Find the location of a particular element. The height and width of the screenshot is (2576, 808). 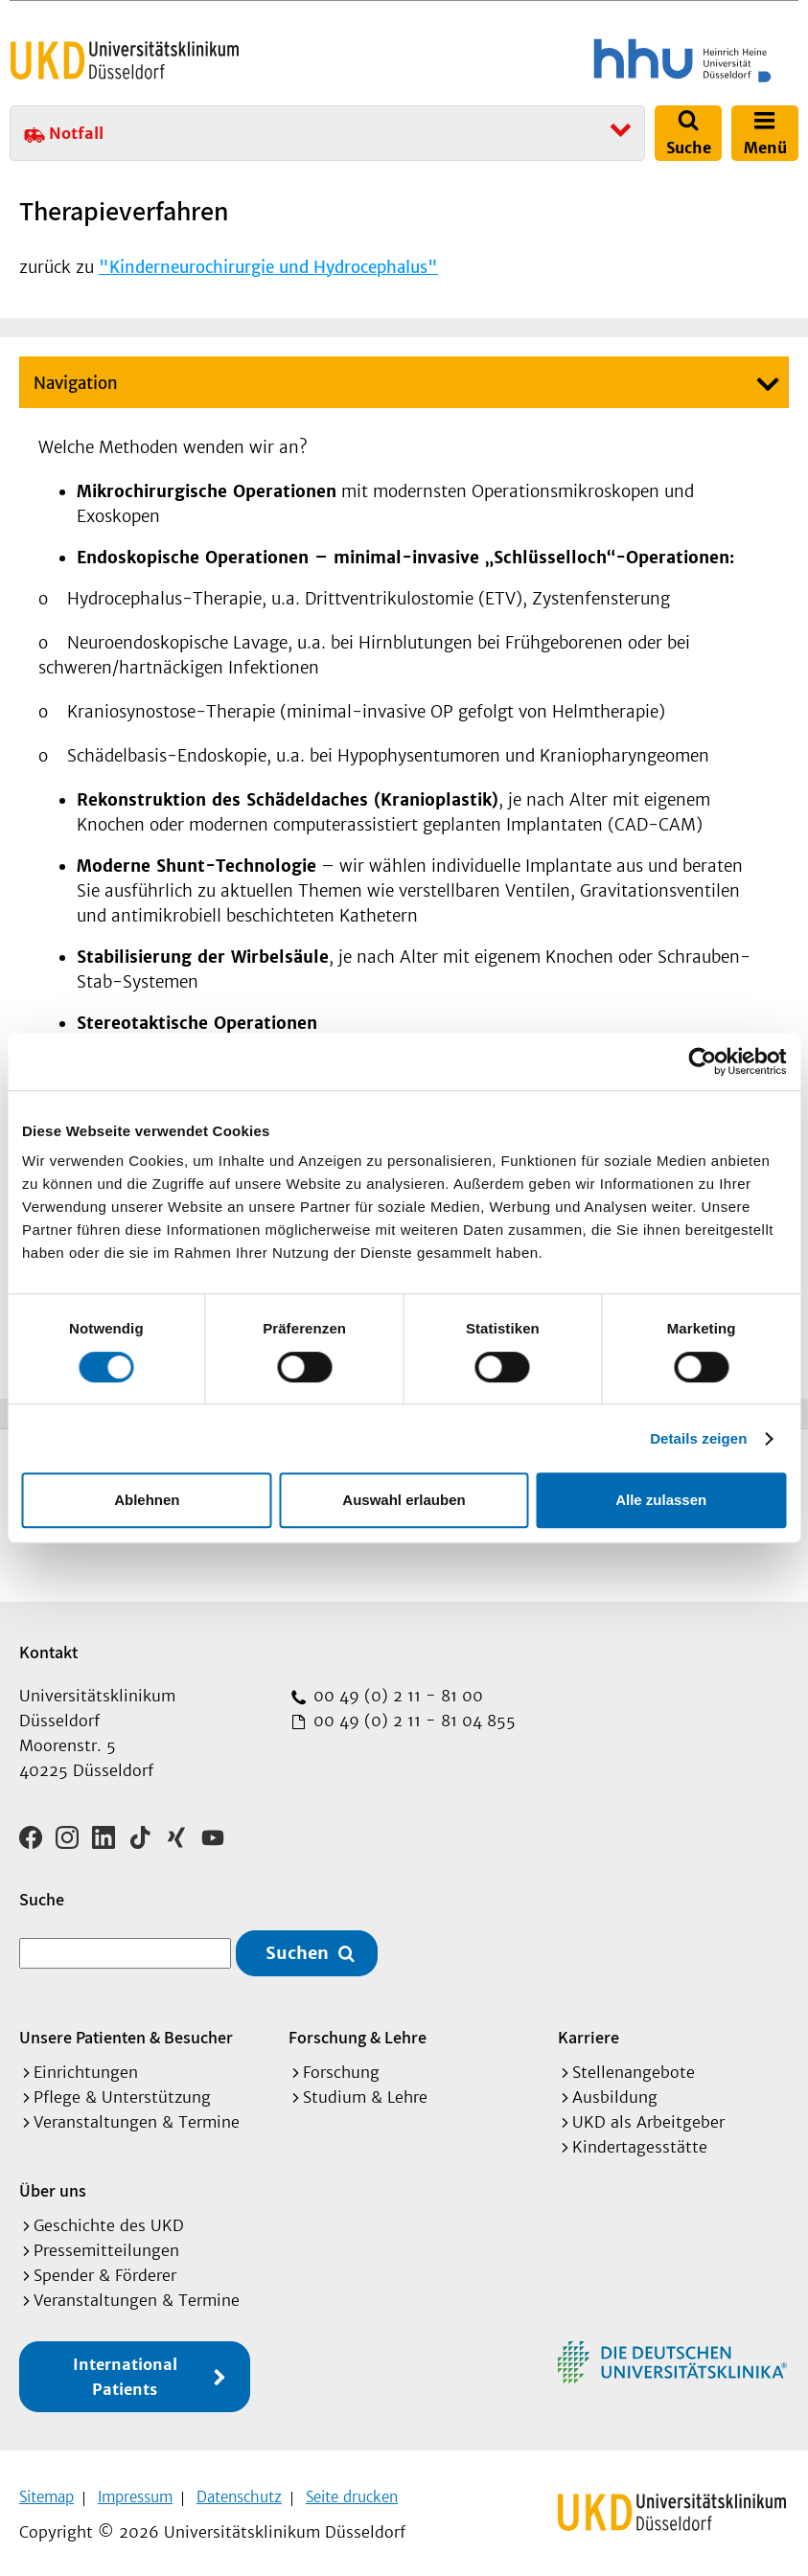

Geschichte des UKD is located at coordinates (109, 2218).